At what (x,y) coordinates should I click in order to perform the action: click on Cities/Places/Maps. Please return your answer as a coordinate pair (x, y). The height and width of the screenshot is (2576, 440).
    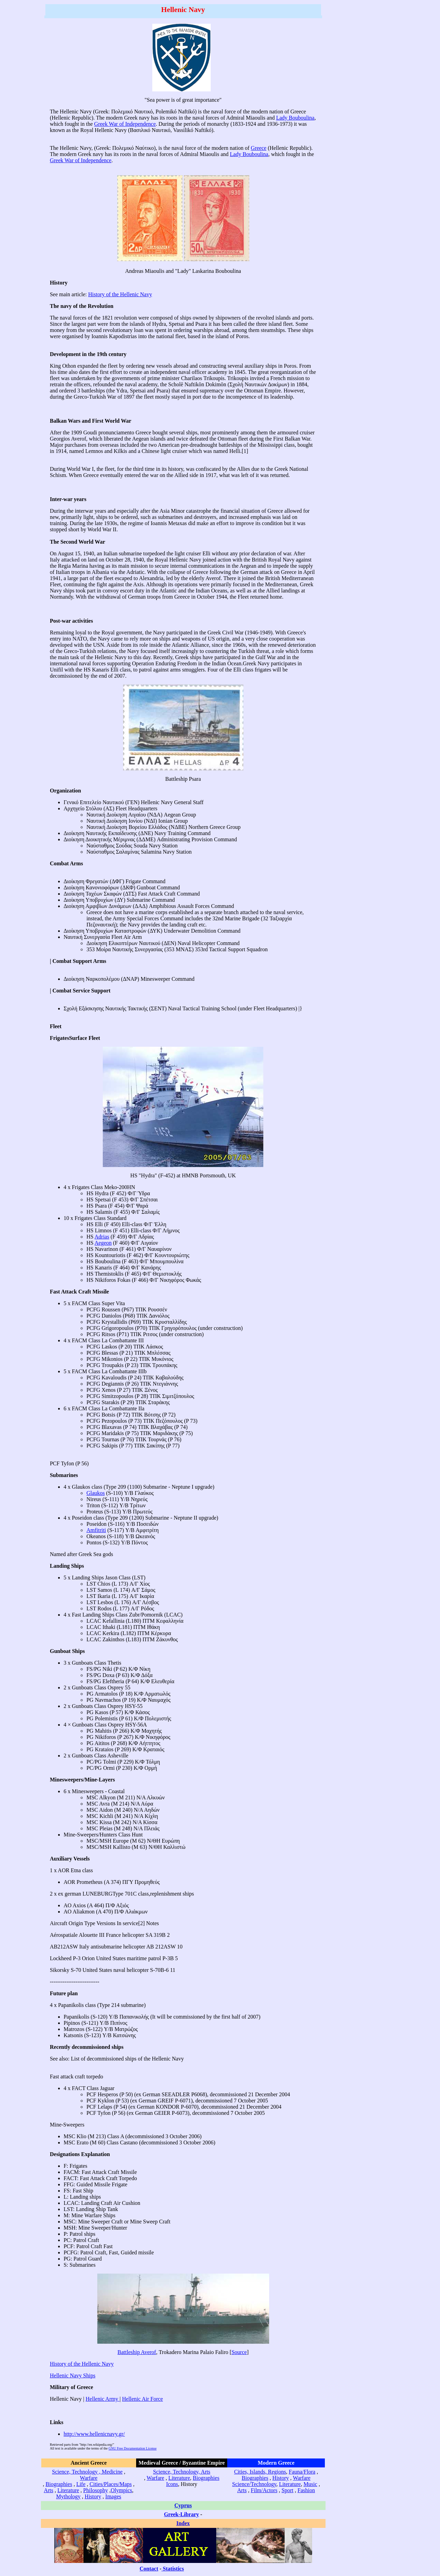
    Looking at the image, I should click on (111, 2484).